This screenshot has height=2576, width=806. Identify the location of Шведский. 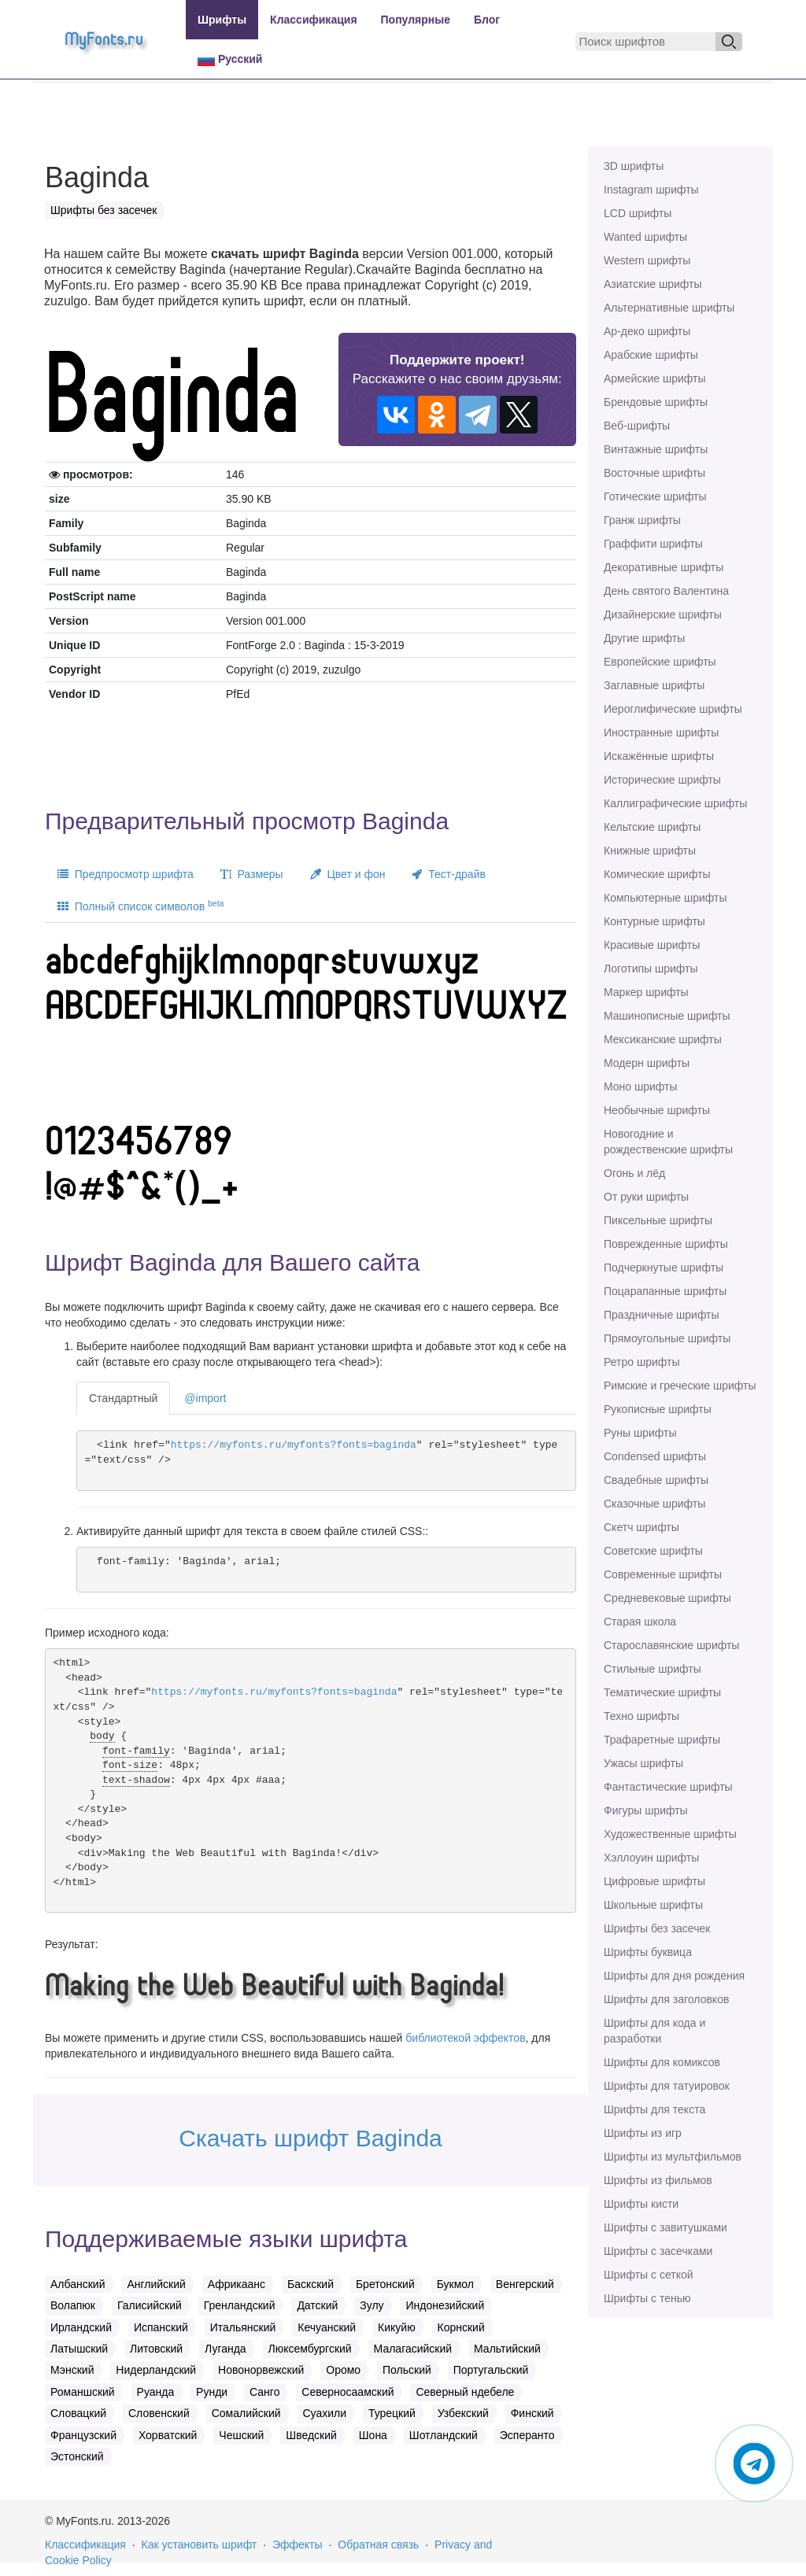
(311, 2435).